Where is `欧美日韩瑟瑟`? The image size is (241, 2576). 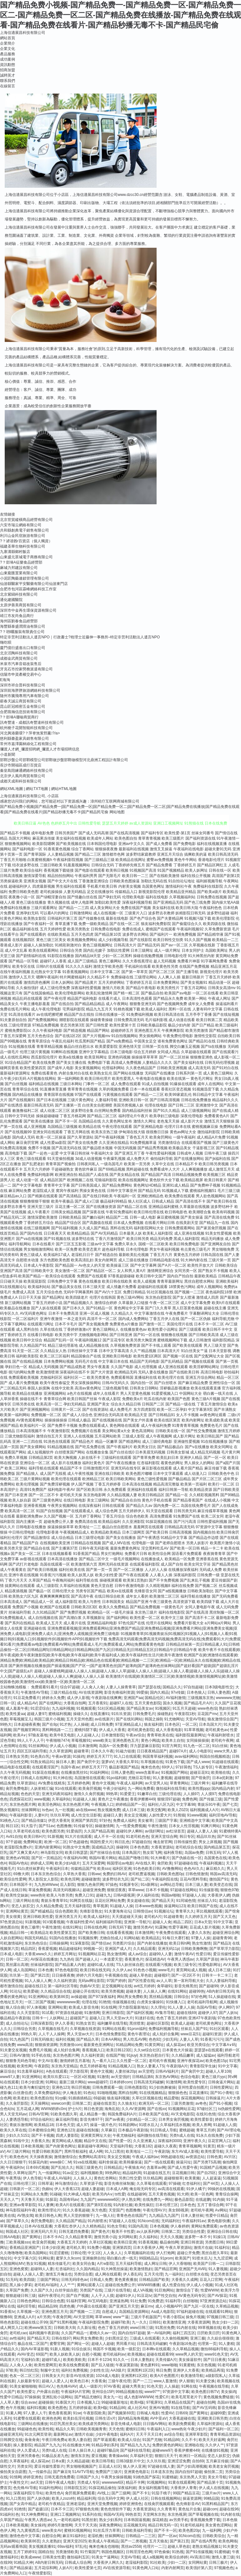
欧美日韩瑟瑟 is located at coordinates (76, 1852).